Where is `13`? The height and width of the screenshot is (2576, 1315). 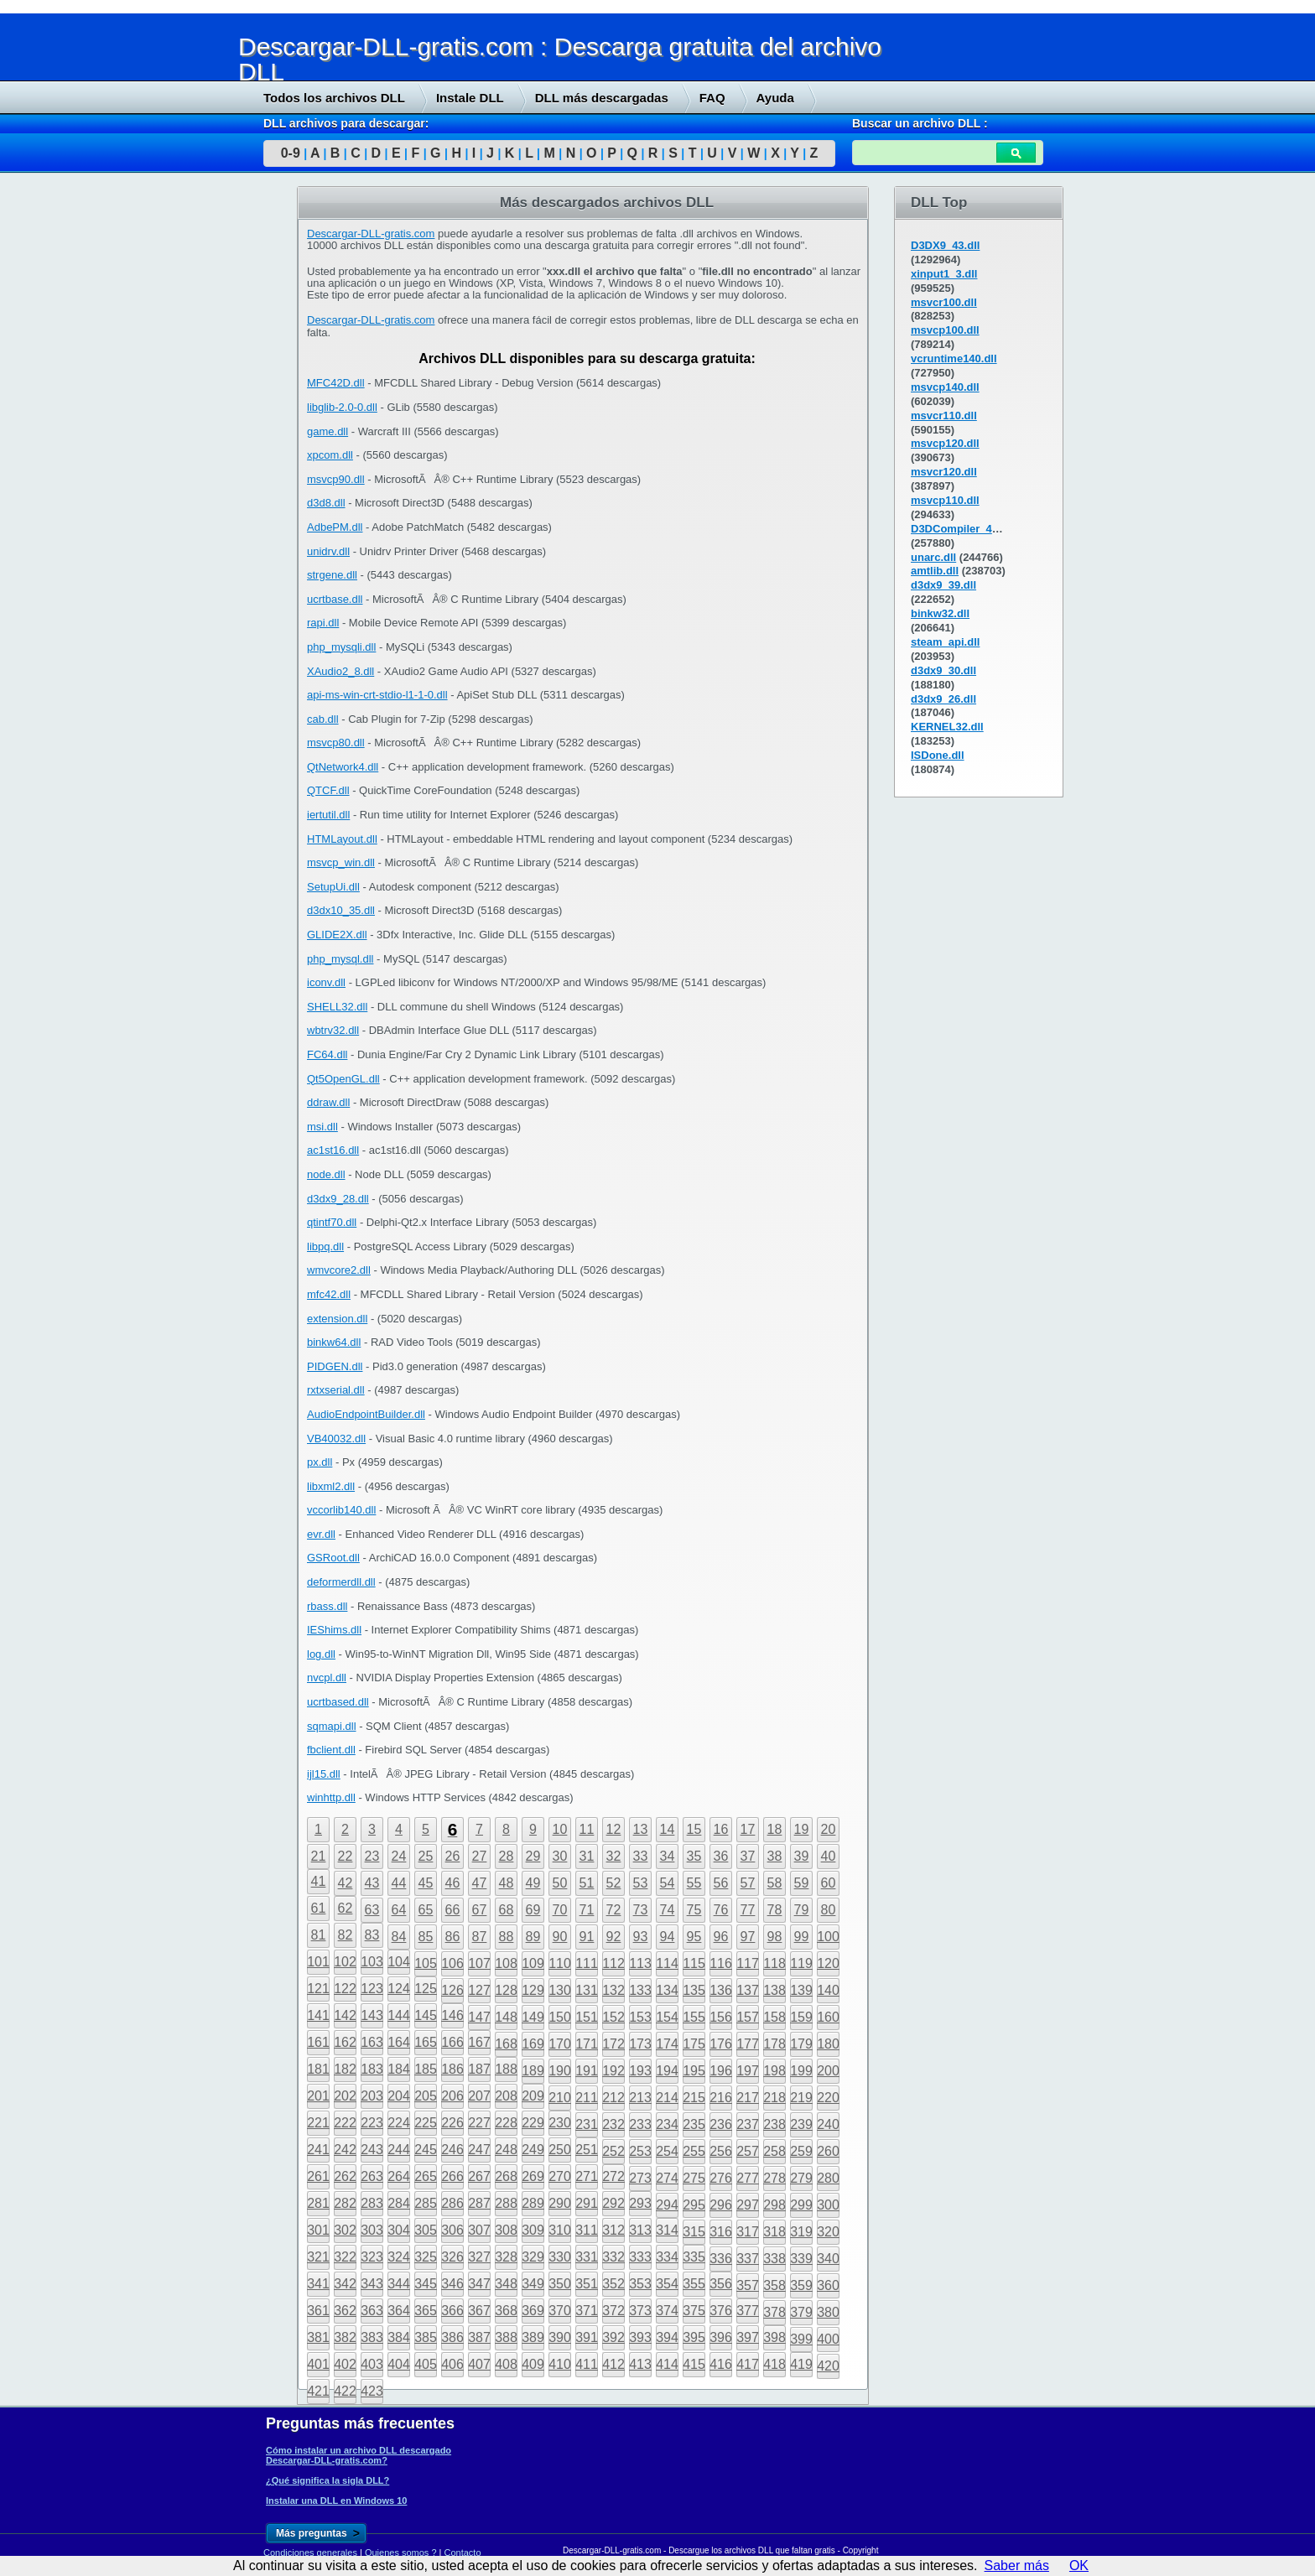 13 is located at coordinates (640, 1829).